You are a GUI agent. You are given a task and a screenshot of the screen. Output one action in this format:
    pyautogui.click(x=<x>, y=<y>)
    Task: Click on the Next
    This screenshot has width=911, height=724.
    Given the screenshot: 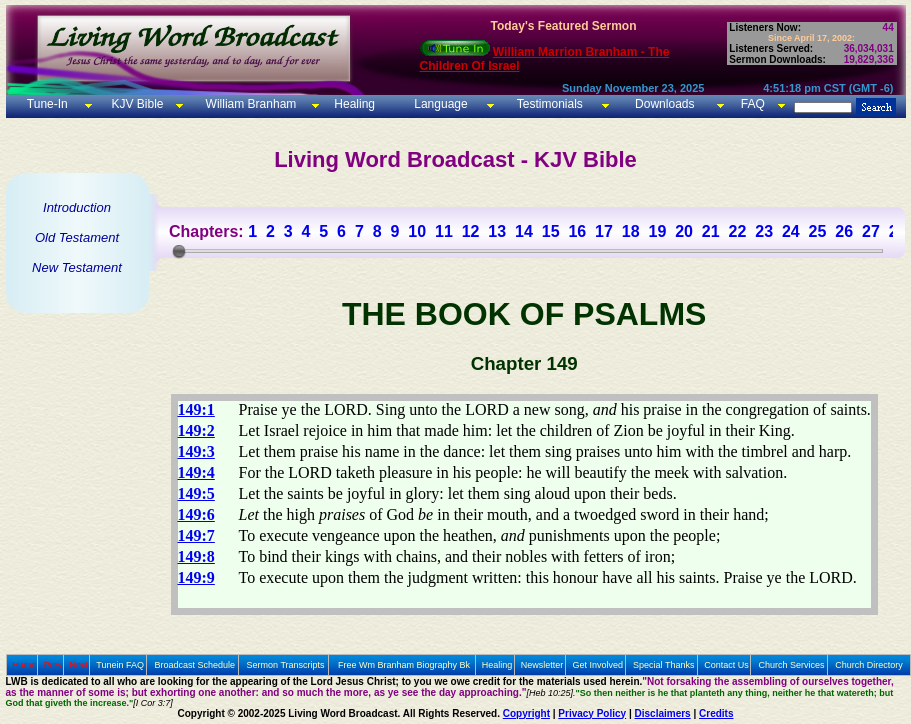 What is the action you would take?
    pyautogui.click(x=78, y=665)
    